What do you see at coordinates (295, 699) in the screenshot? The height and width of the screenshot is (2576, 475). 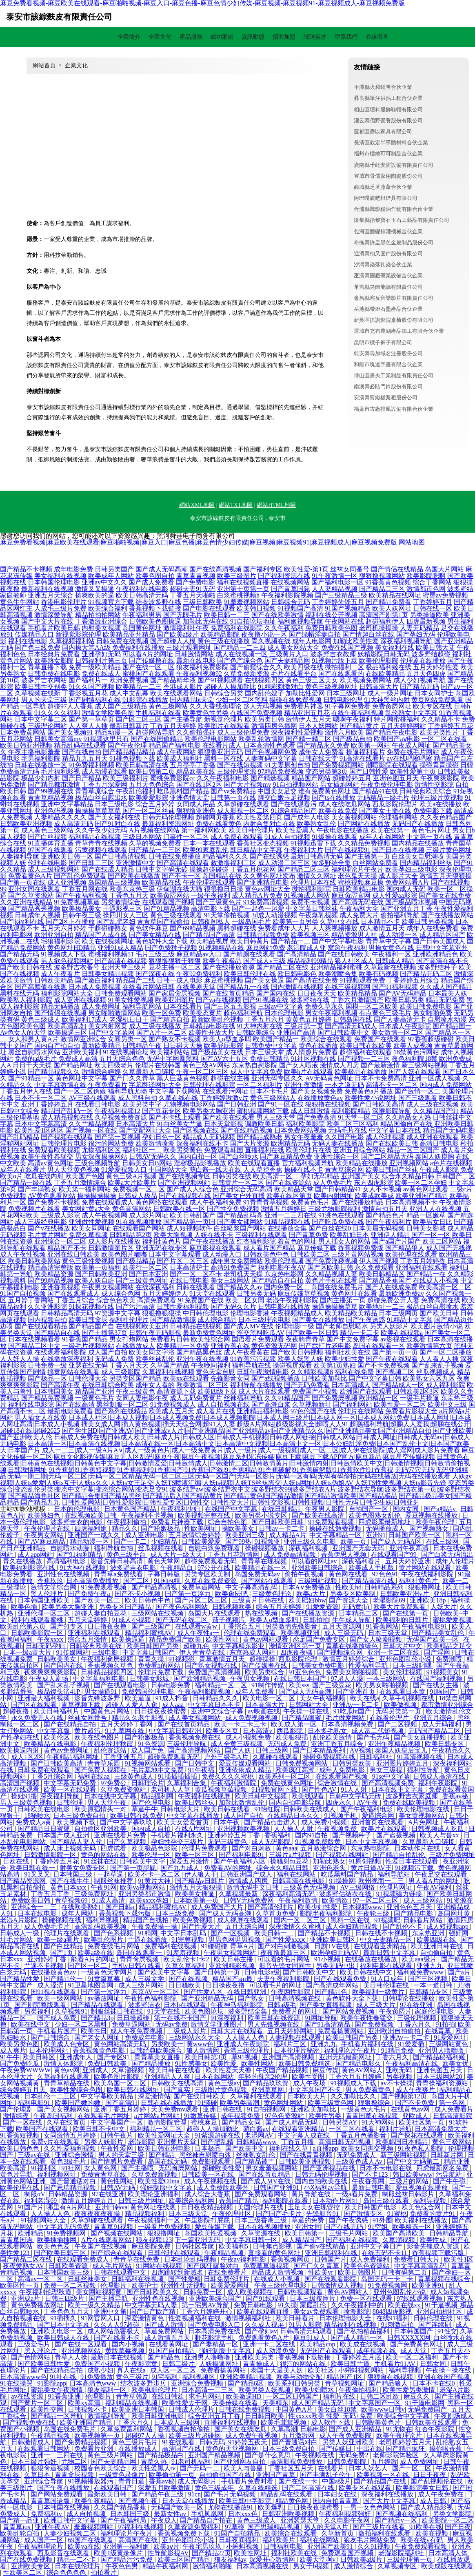 I see `操碰在线勉费视频` at bounding box center [295, 699].